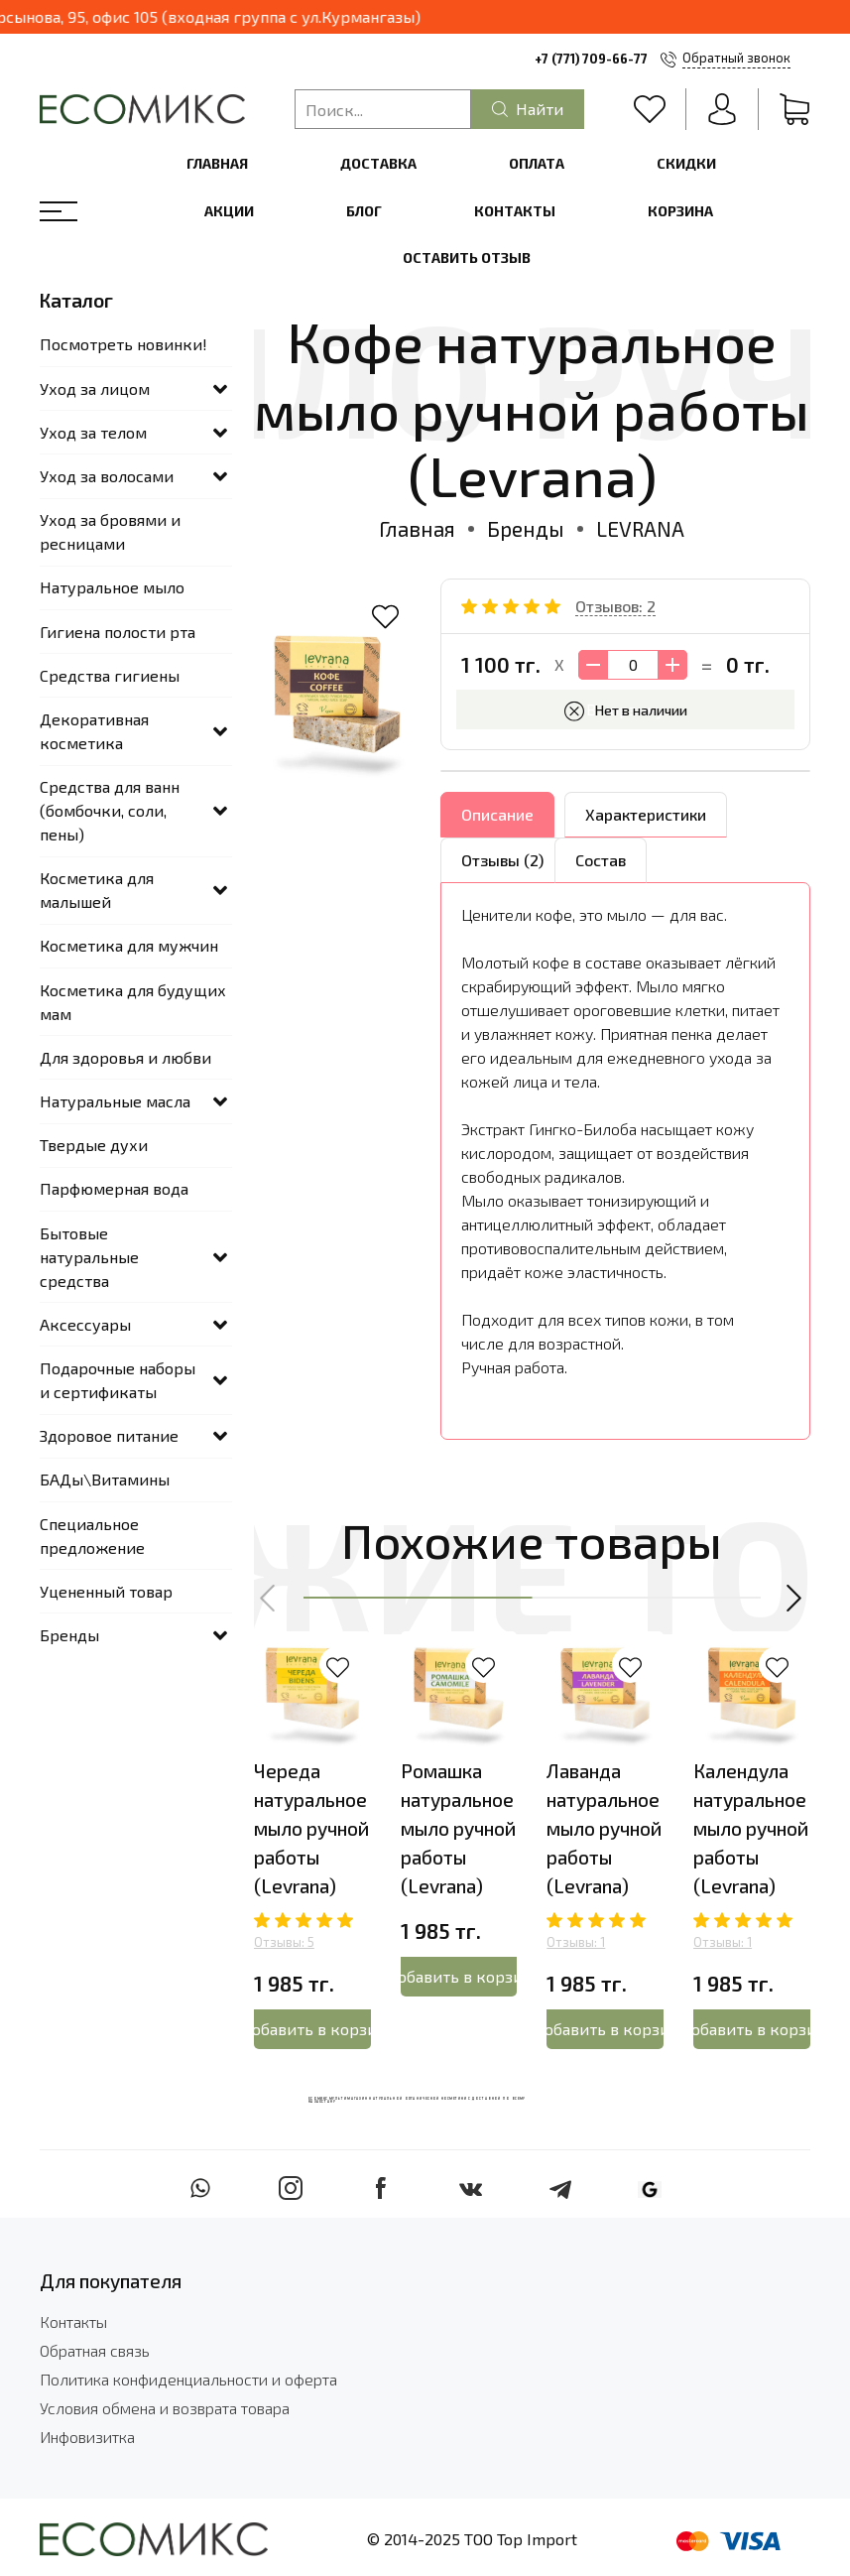 Image resolution: width=850 pixels, height=2576 pixels. What do you see at coordinates (129, 945) in the screenshot?
I see `Косметика для мужчин` at bounding box center [129, 945].